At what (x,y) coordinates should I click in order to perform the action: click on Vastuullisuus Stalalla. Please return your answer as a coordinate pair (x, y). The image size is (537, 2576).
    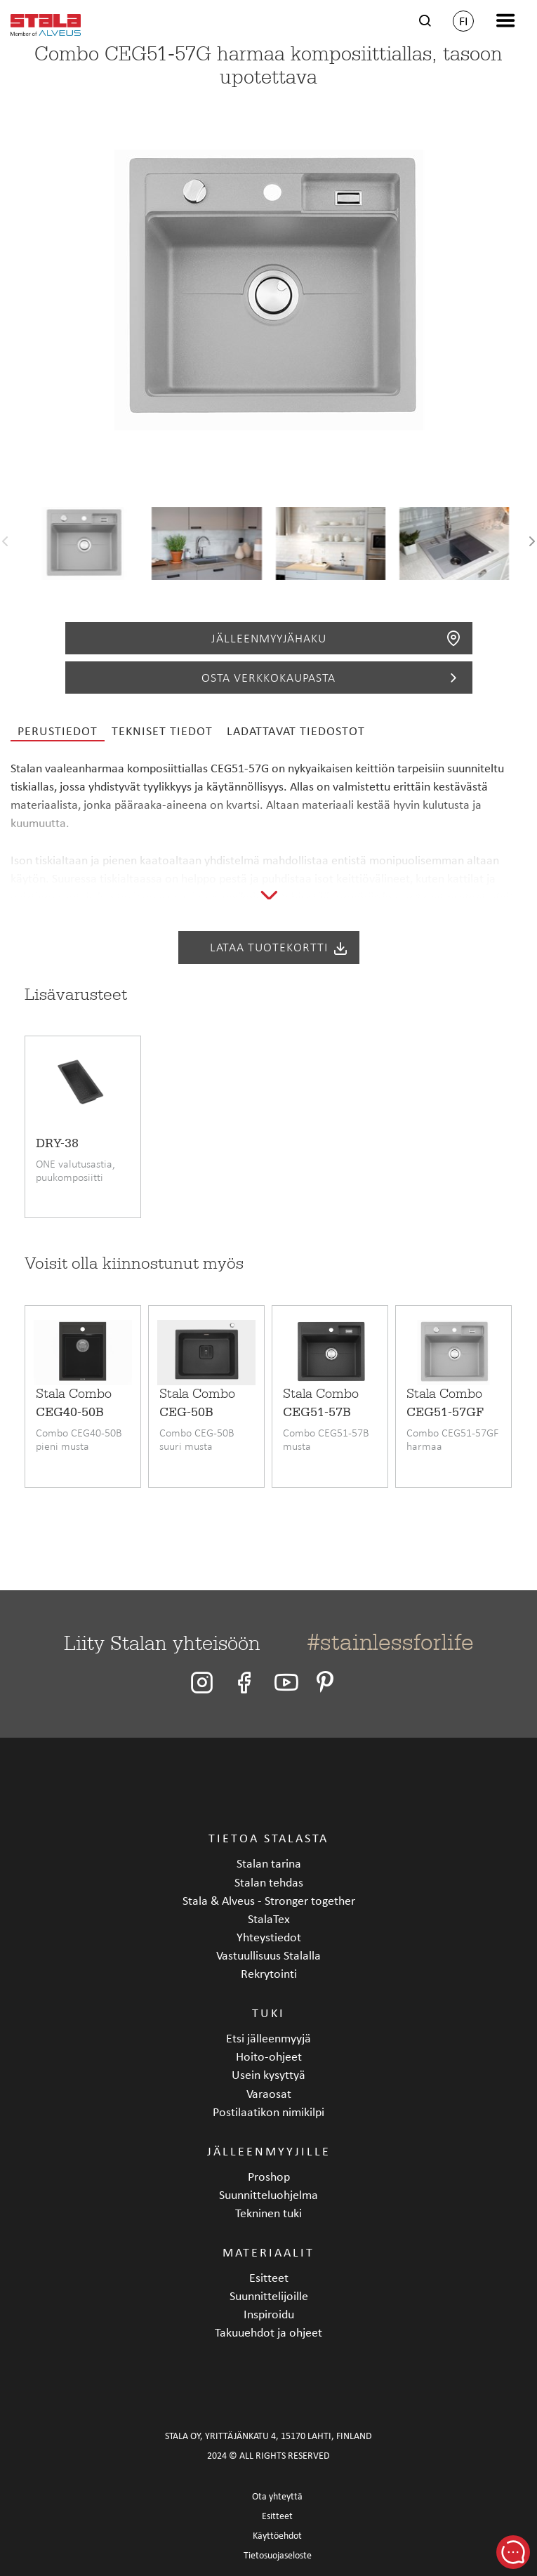
    Looking at the image, I should click on (268, 1955).